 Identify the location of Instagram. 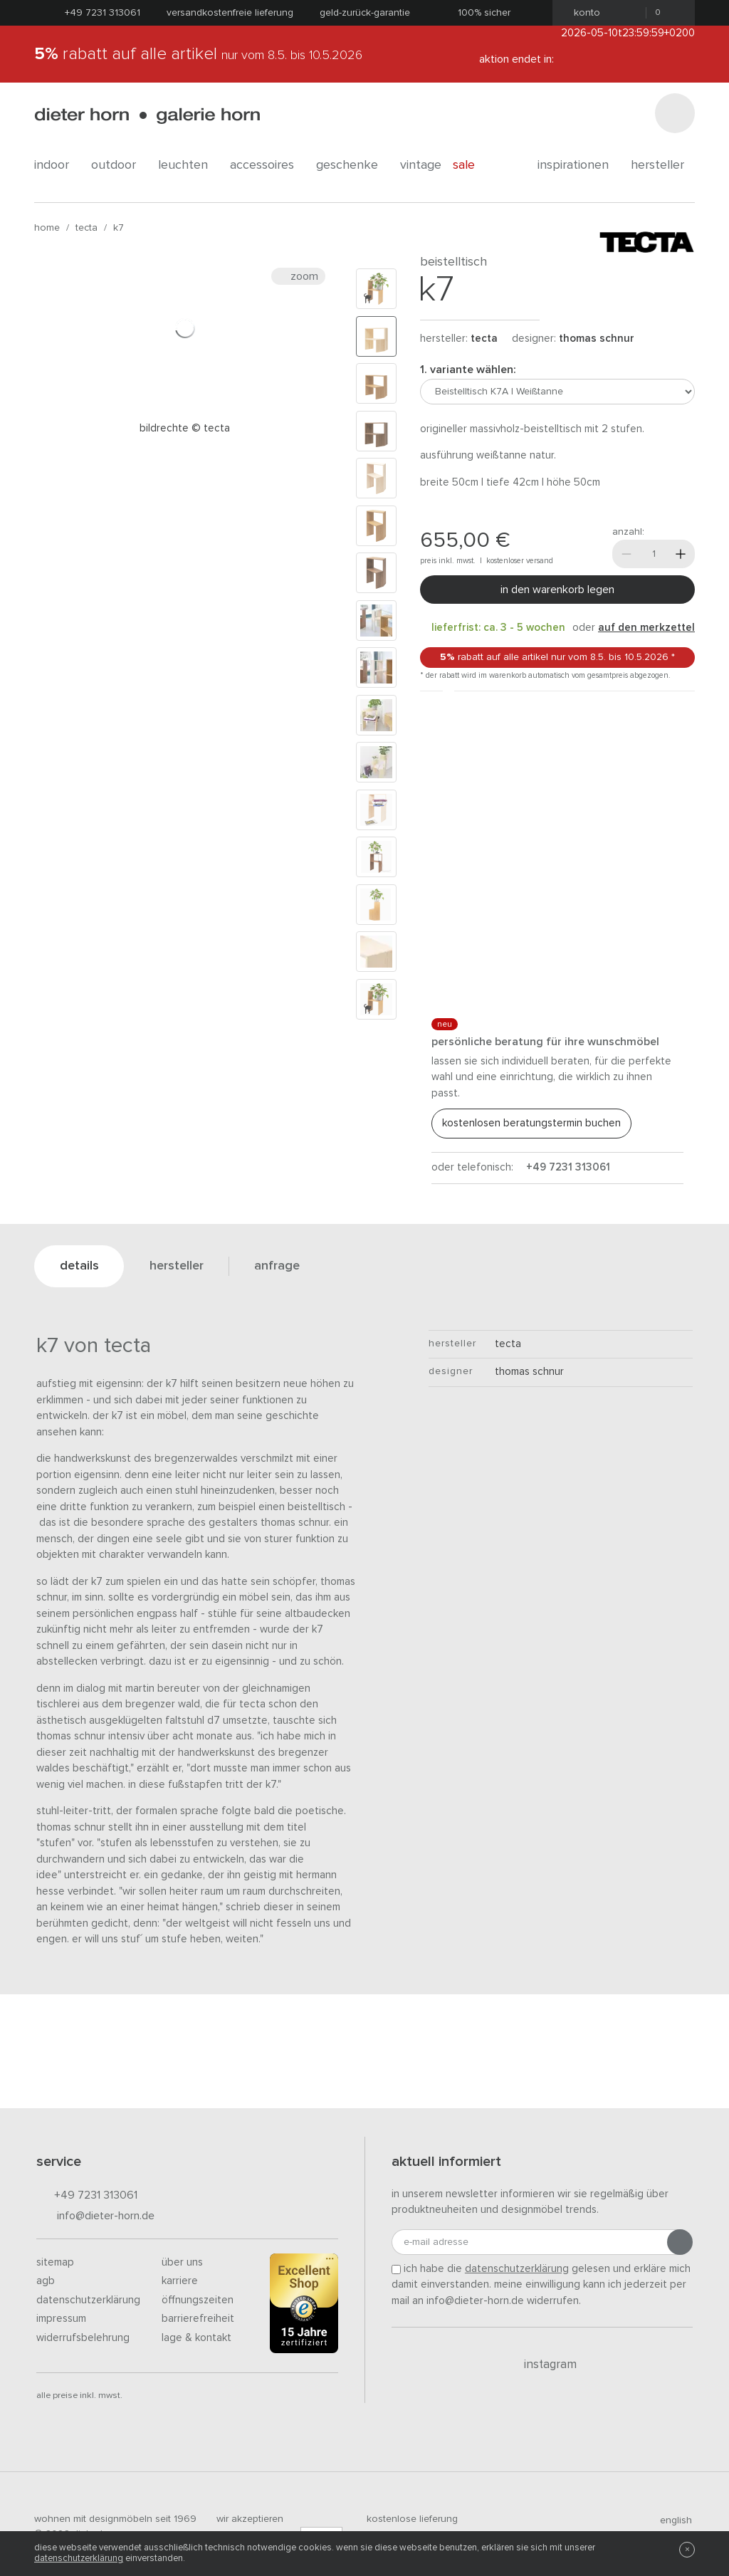
(542, 2364).